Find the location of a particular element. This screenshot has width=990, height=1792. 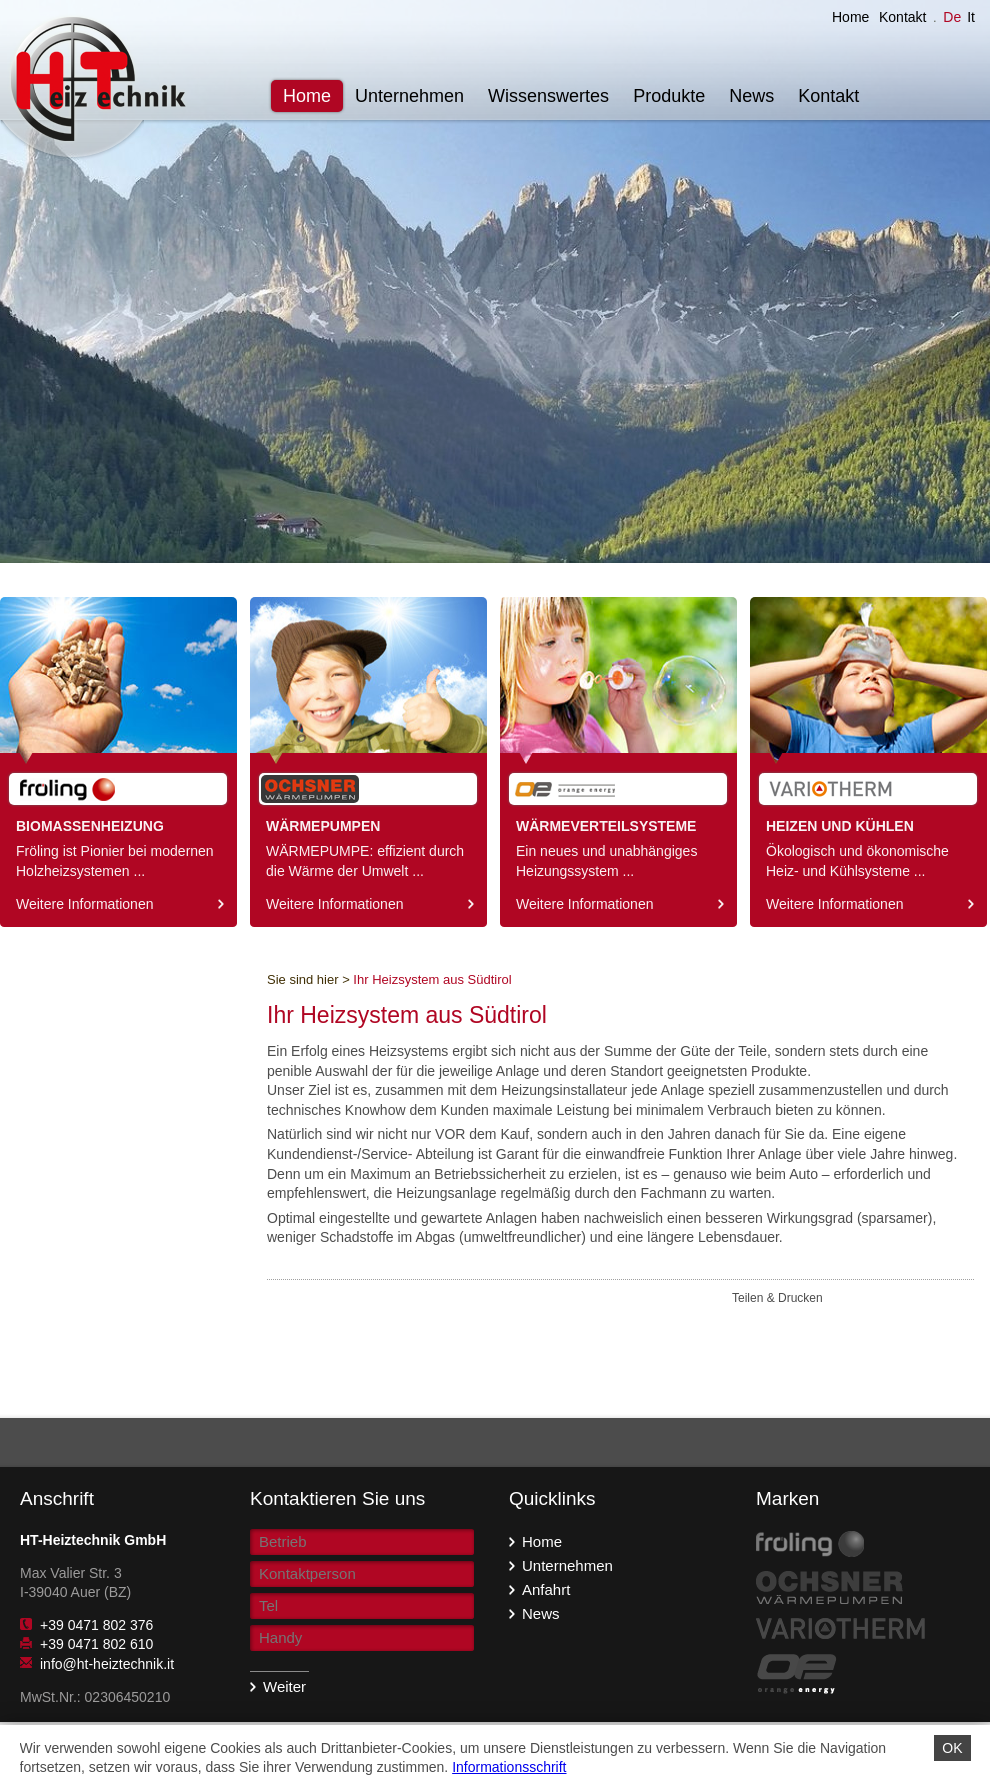

Wissenswertes is located at coordinates (548, 96).